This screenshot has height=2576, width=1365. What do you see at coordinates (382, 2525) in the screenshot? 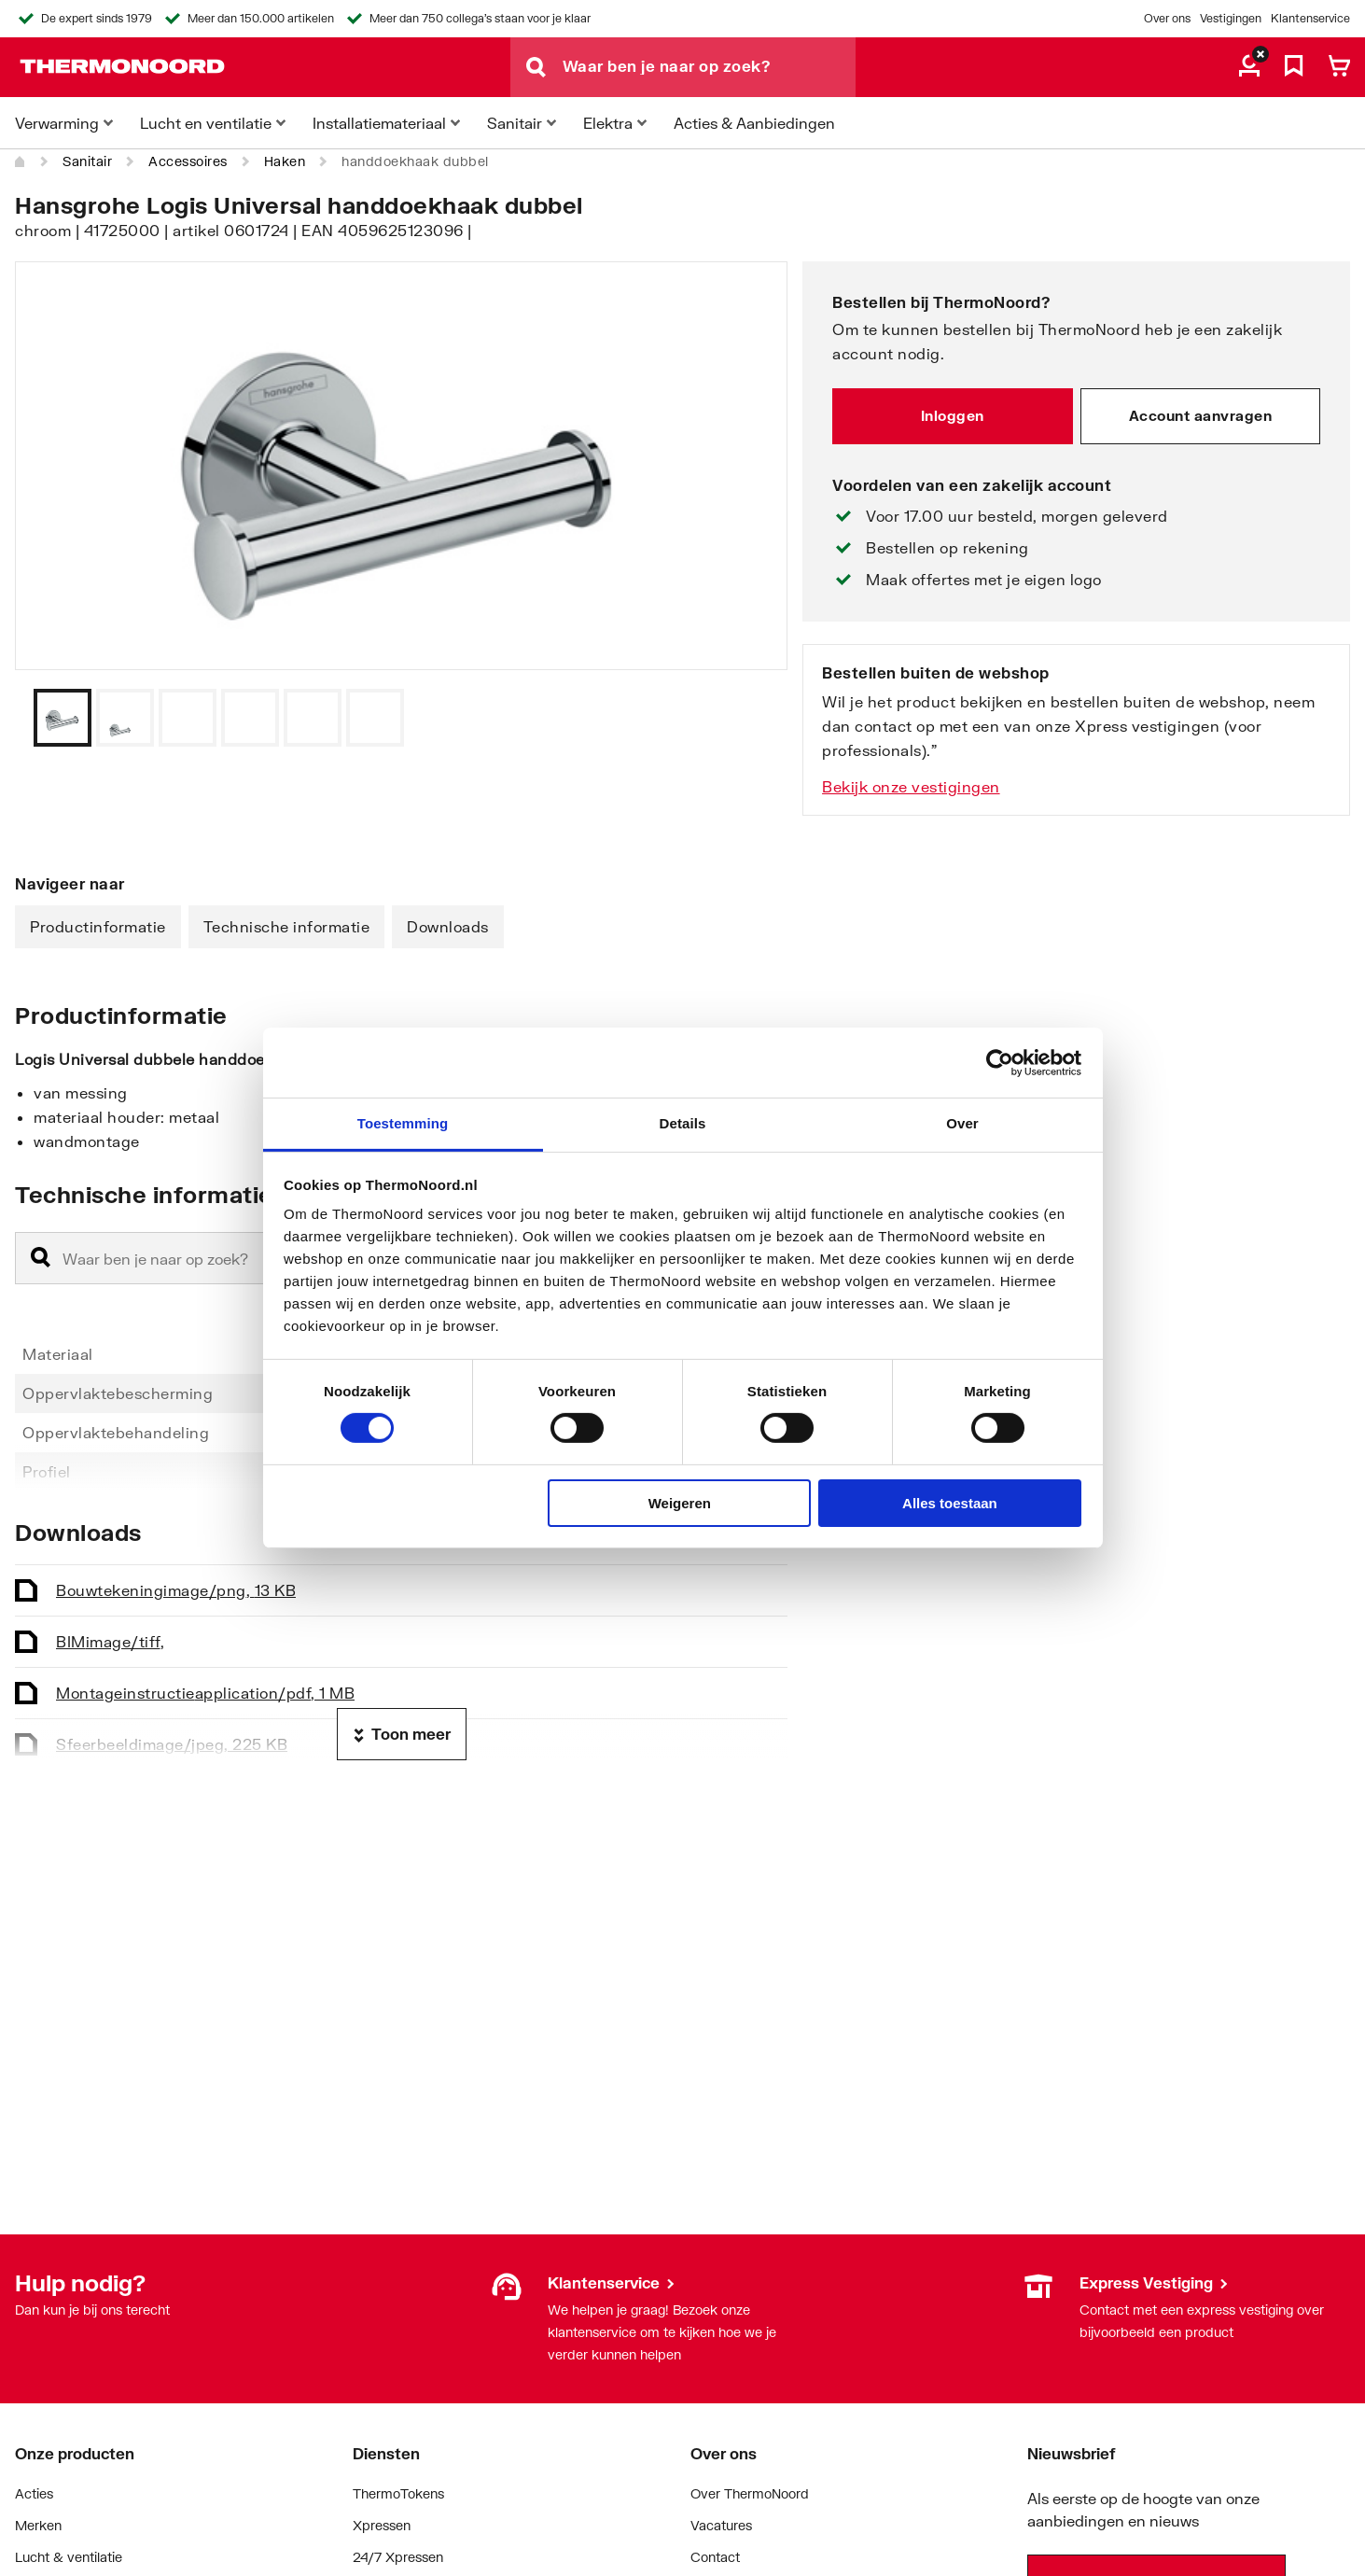
I see `Xpressen` at bounding box center [382, 2525].